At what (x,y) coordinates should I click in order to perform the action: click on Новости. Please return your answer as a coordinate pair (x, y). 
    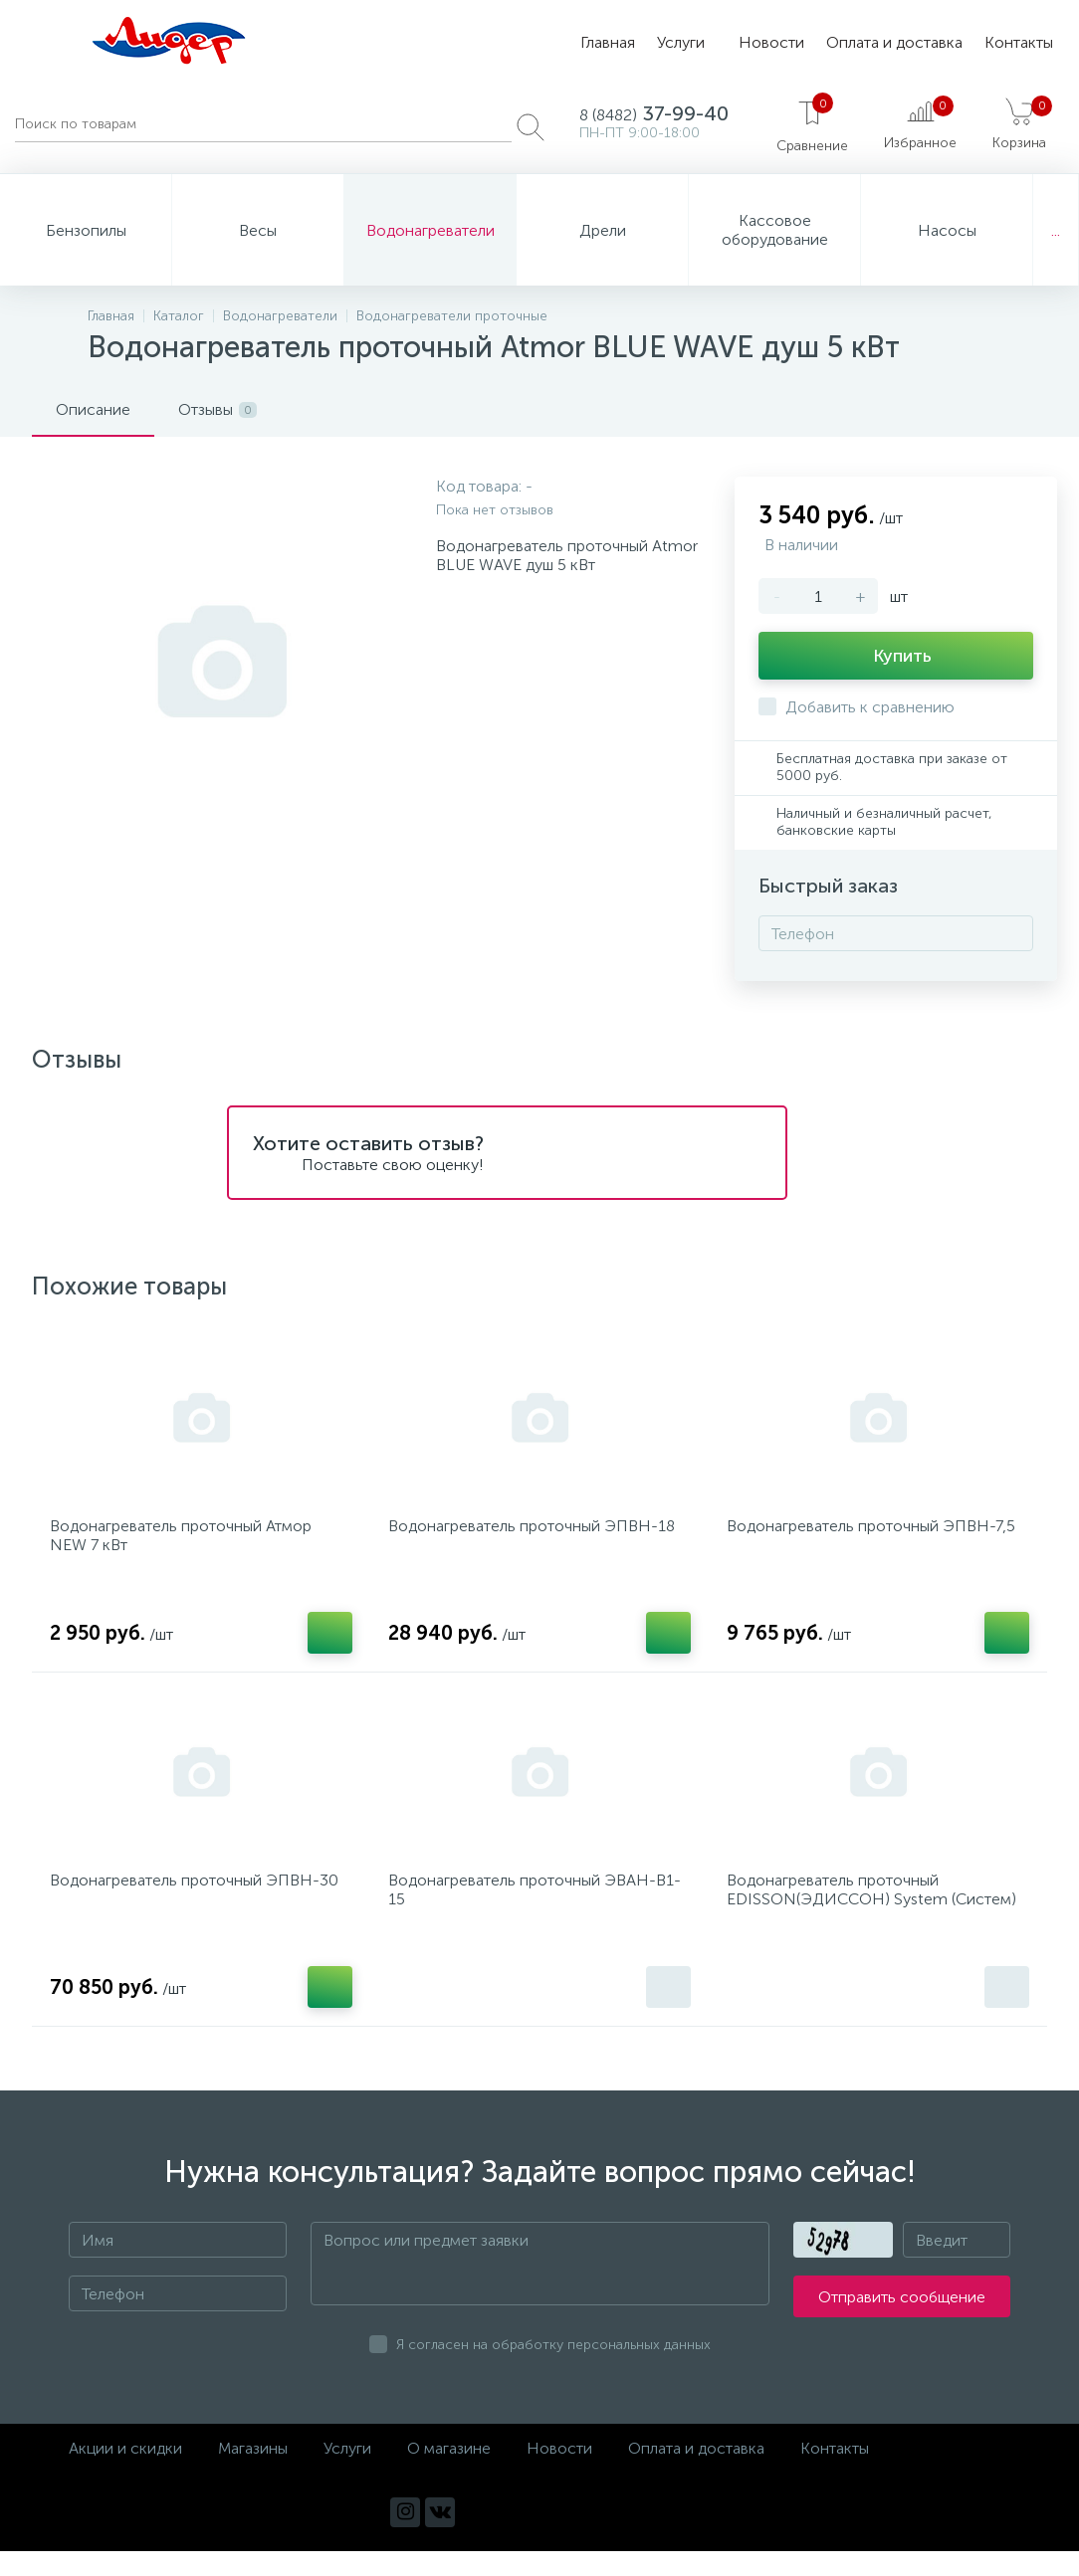
    Looking at the image, I should click on (771, 42).